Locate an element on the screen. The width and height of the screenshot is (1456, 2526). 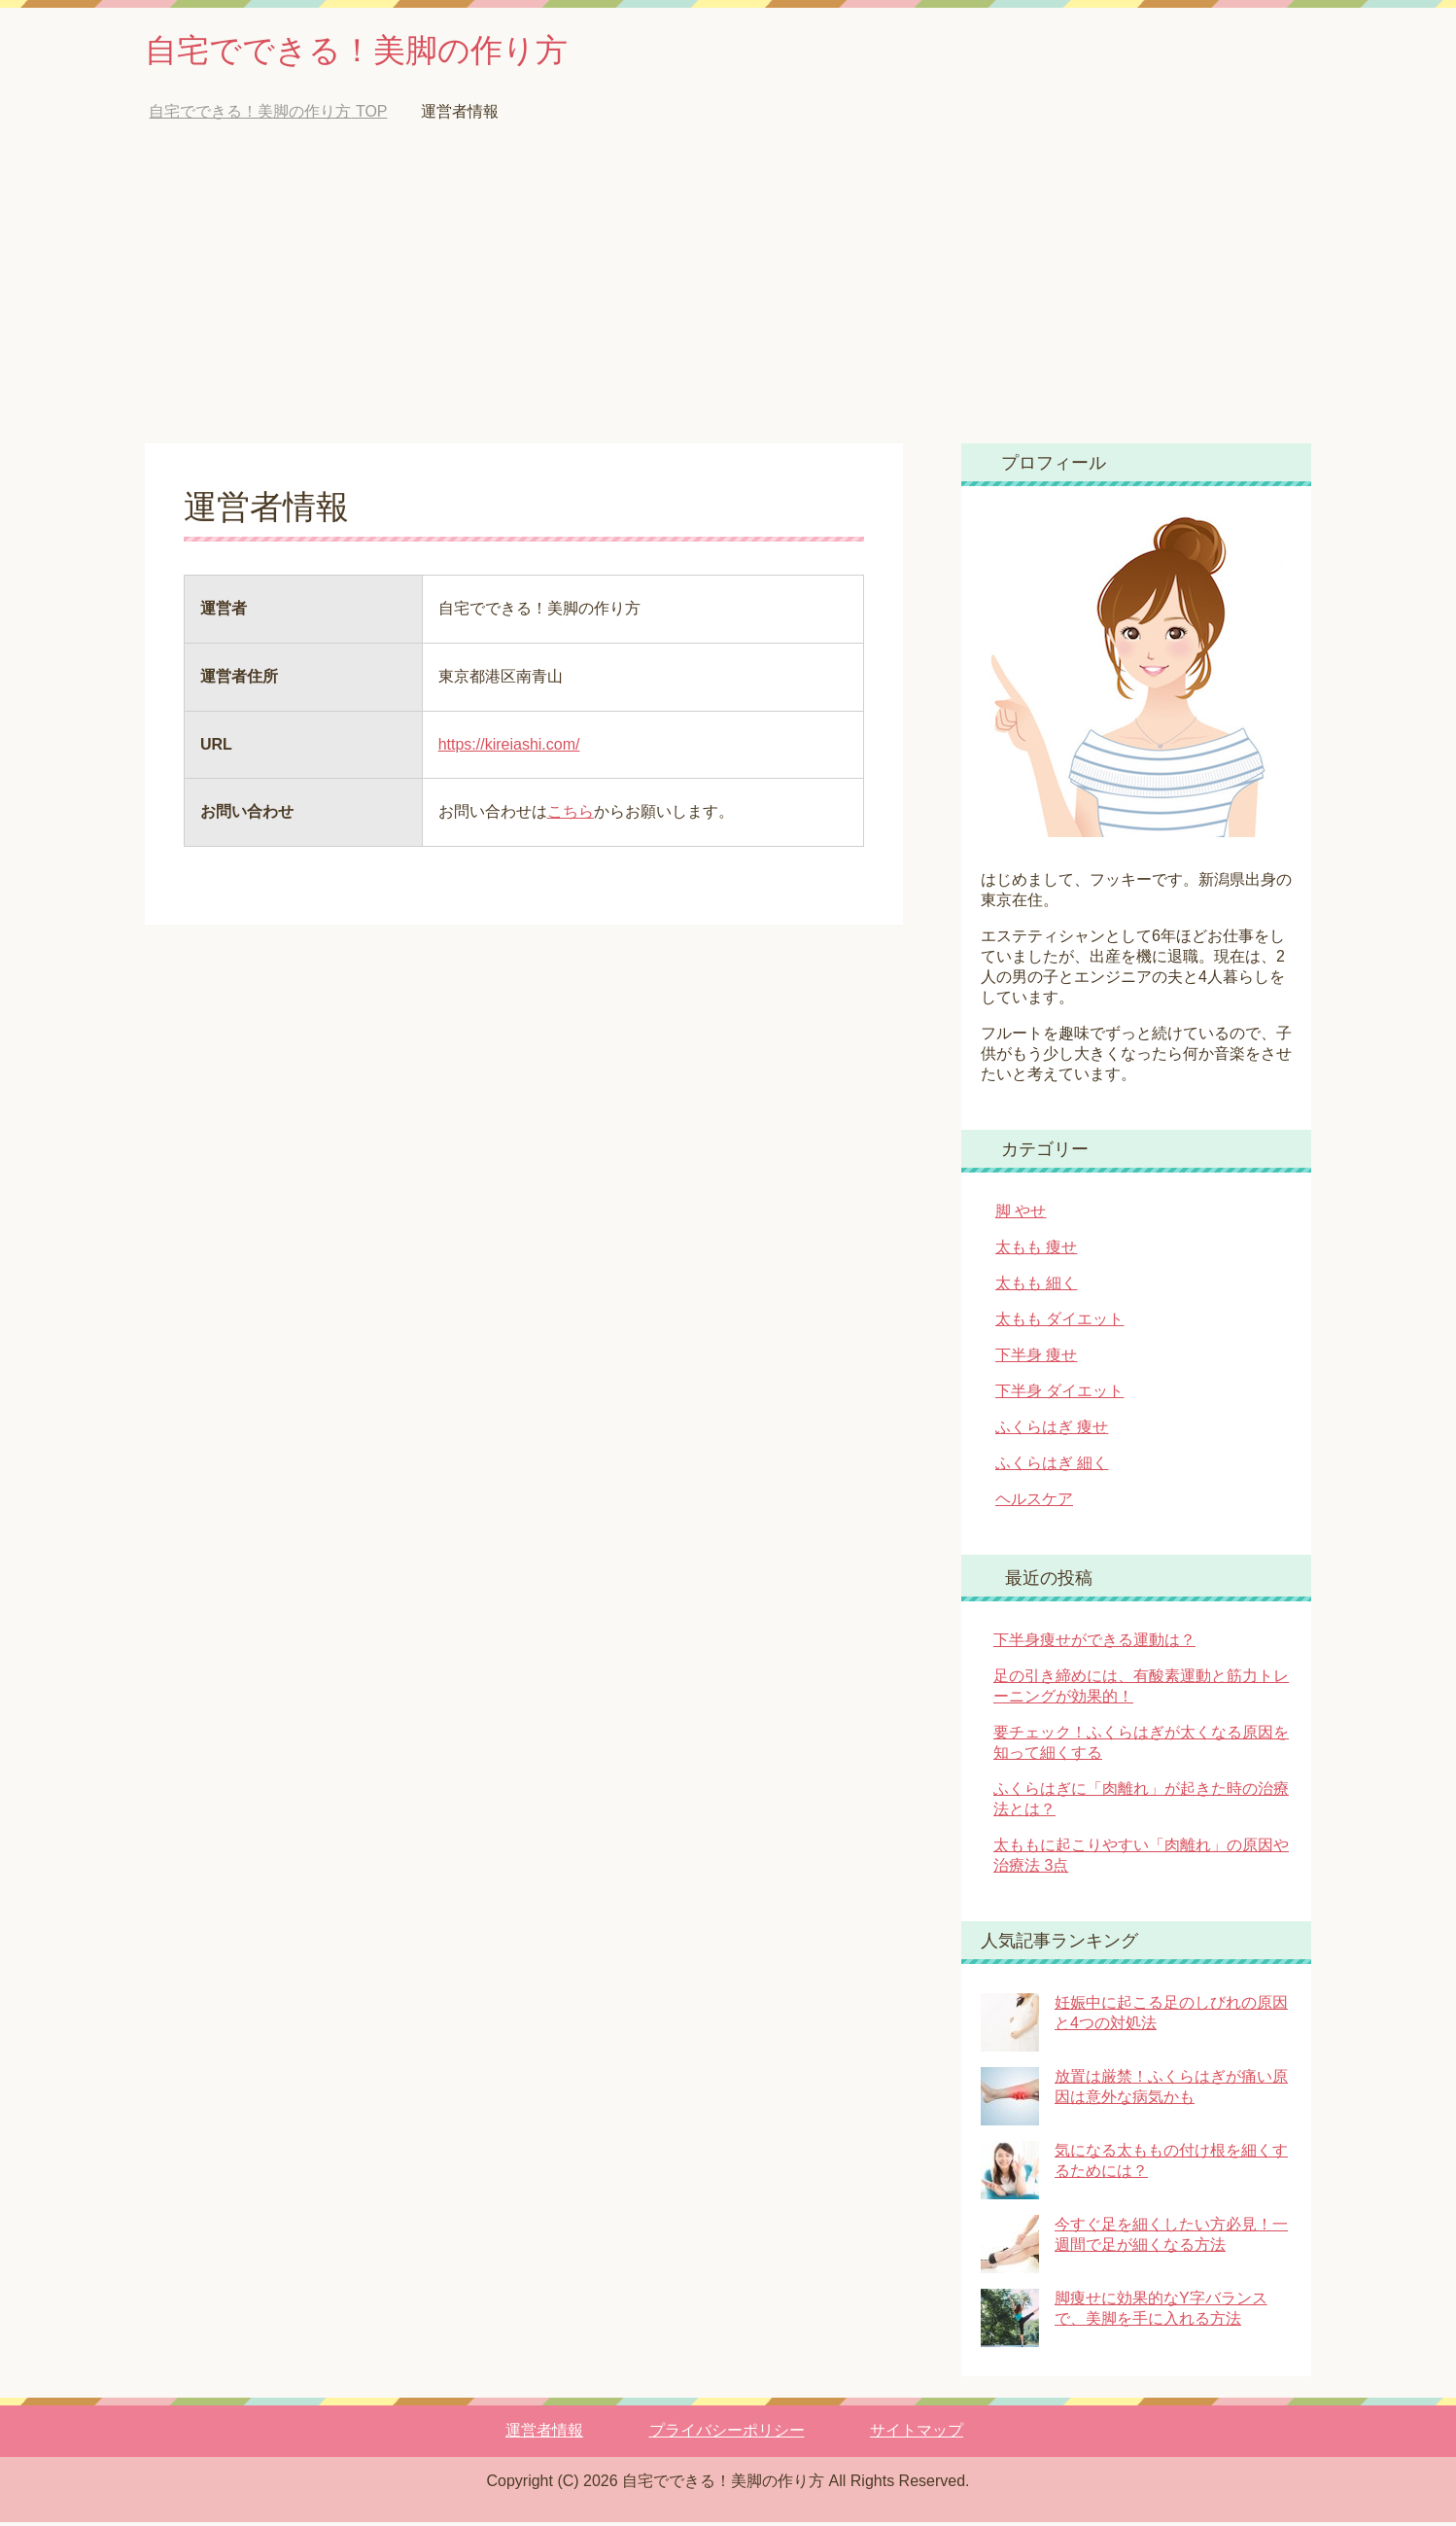
運営者情報 is located at coordinates (544, 2434).